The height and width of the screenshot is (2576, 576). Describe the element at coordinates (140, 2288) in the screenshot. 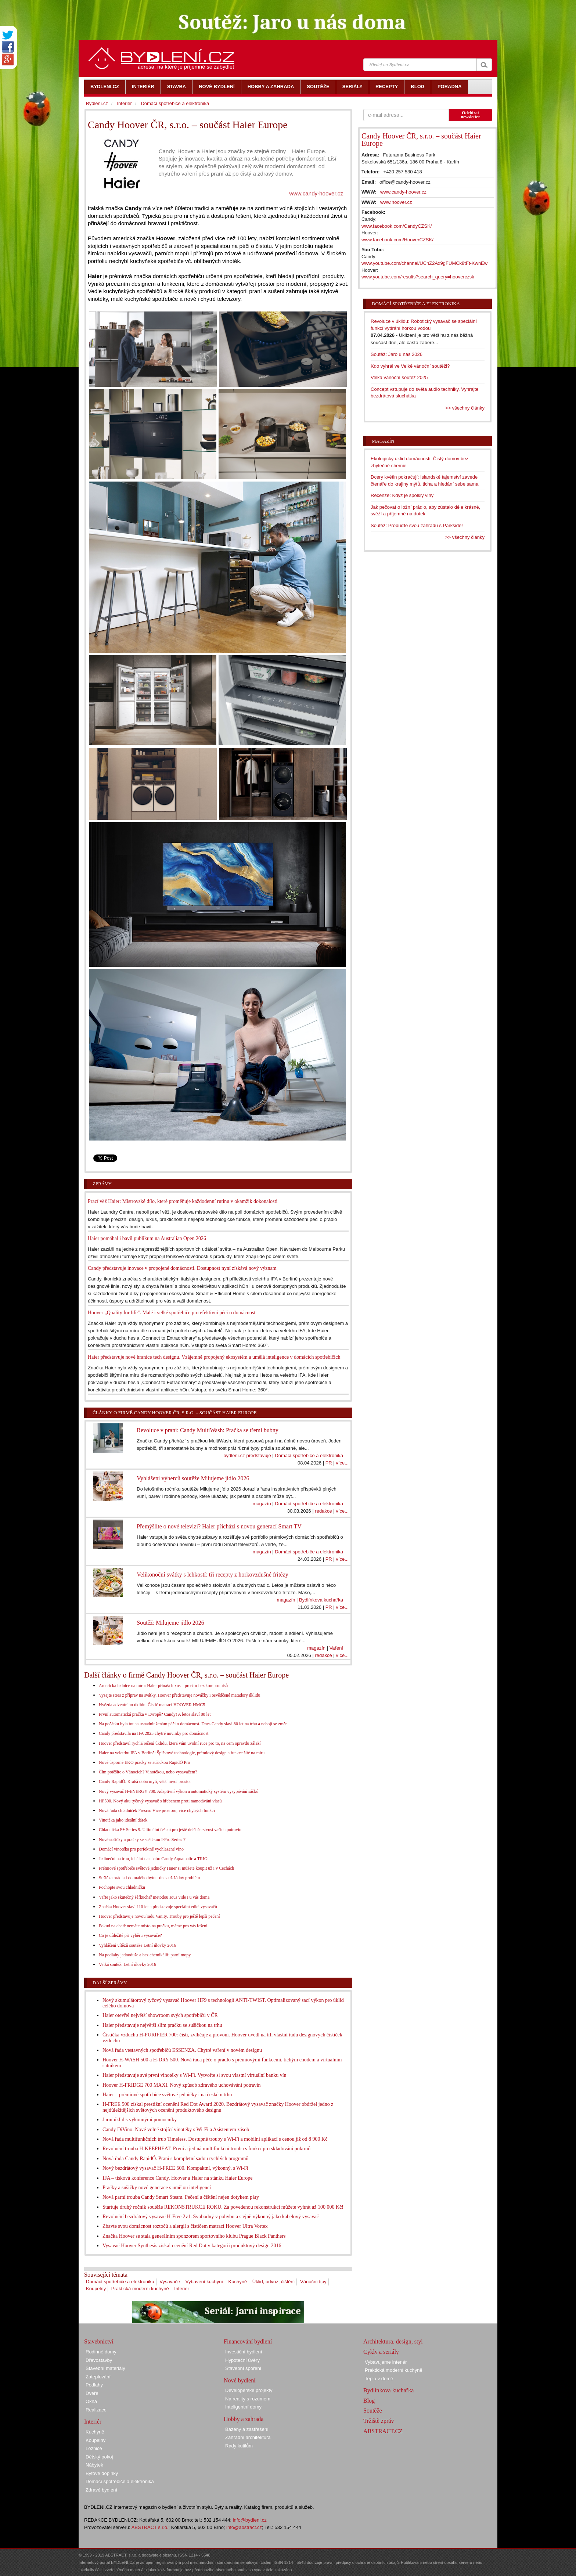

I see `Praktická moderní kuchyně` at that location.